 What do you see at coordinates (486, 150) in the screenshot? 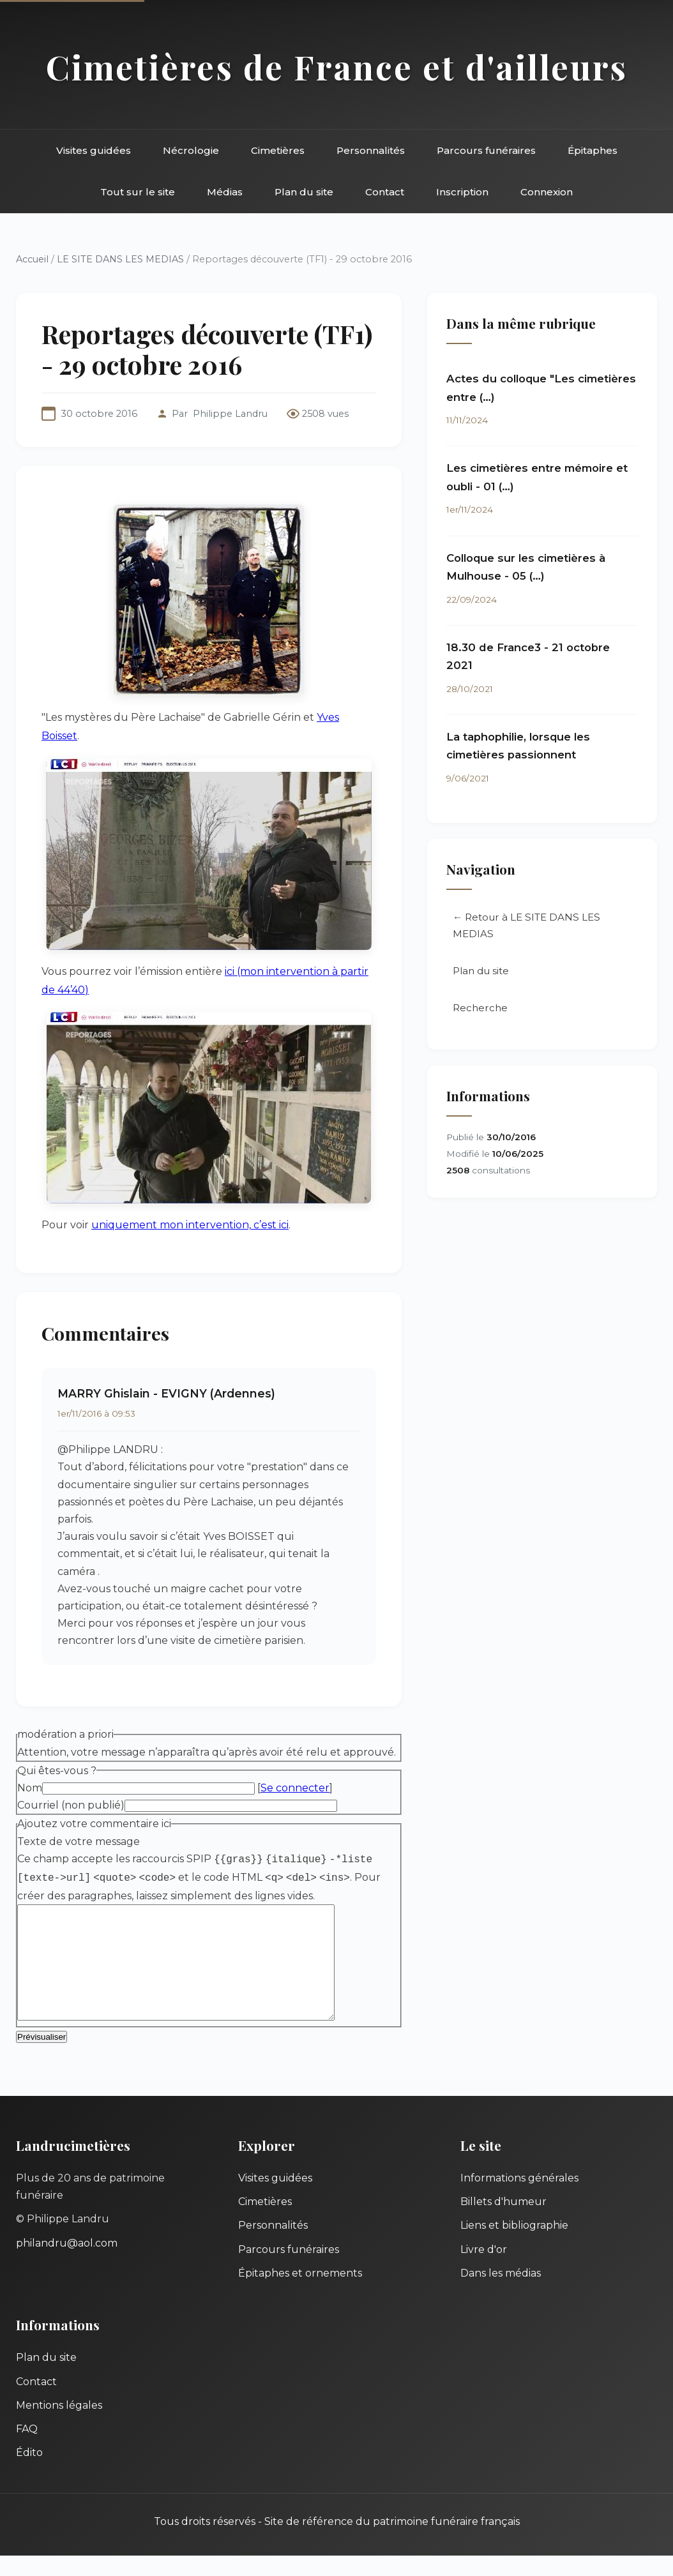
I see `Parcours funéraires` at bounding box center [486, 150].